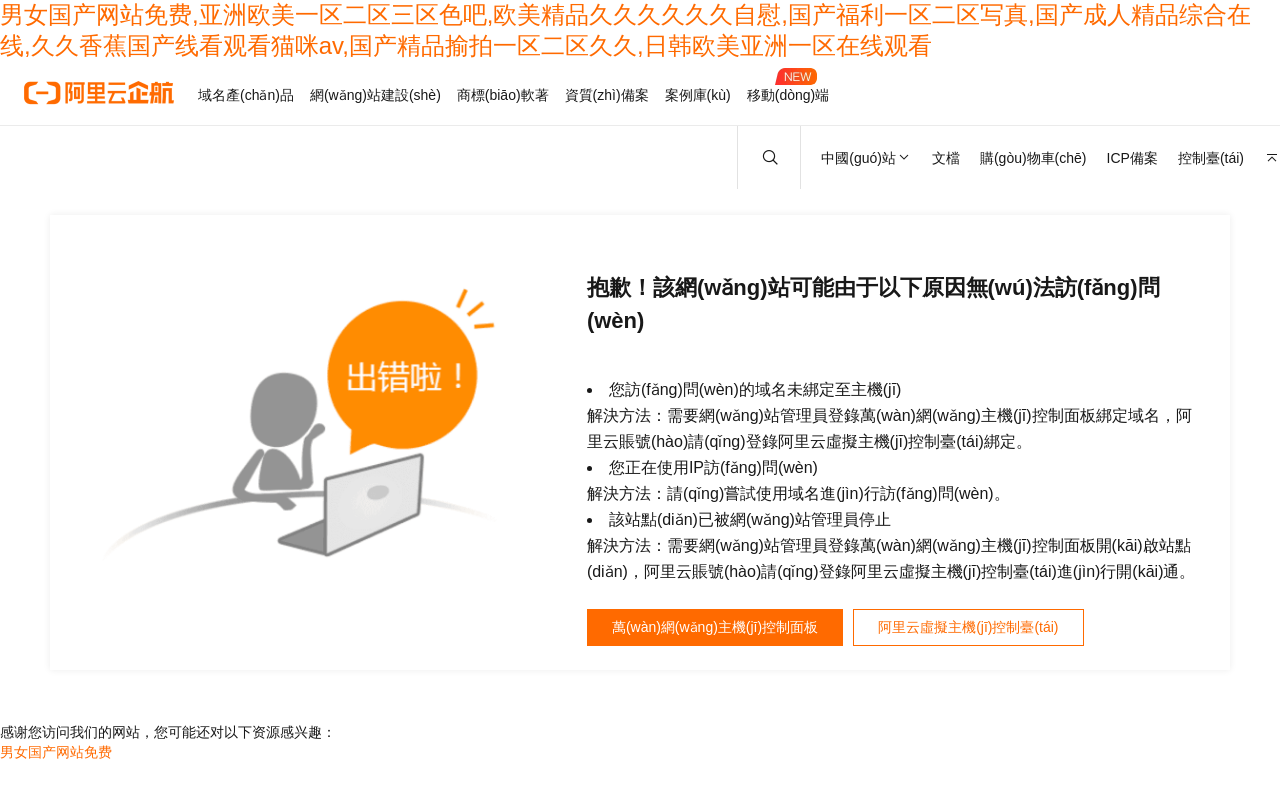 Image resolution: width=1280 pixels, height=798 pixels. Describe the element at coordinates (1211, 158) in the screenshot. I see `控制臺(tái)` at that location.